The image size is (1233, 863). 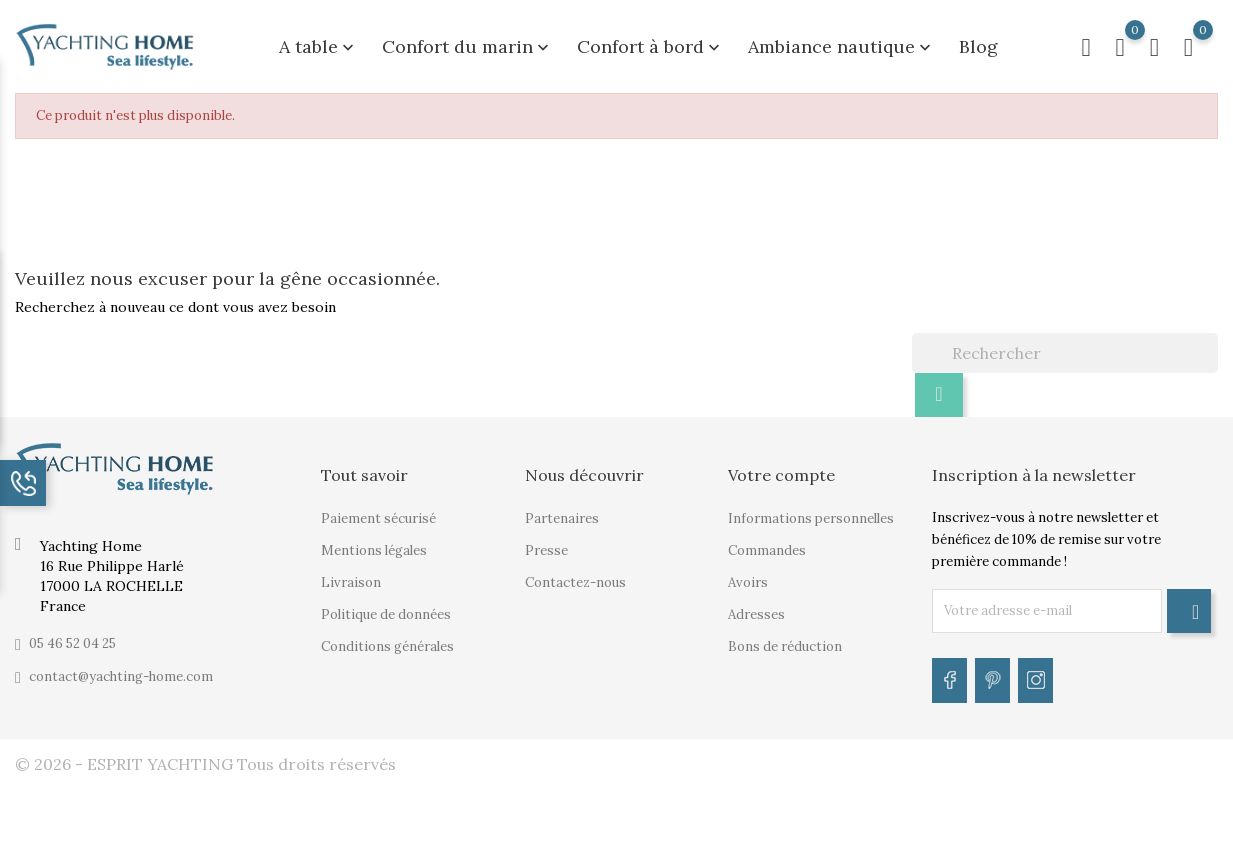 I want to click on Confort du marin, so click(x=467, y=41).